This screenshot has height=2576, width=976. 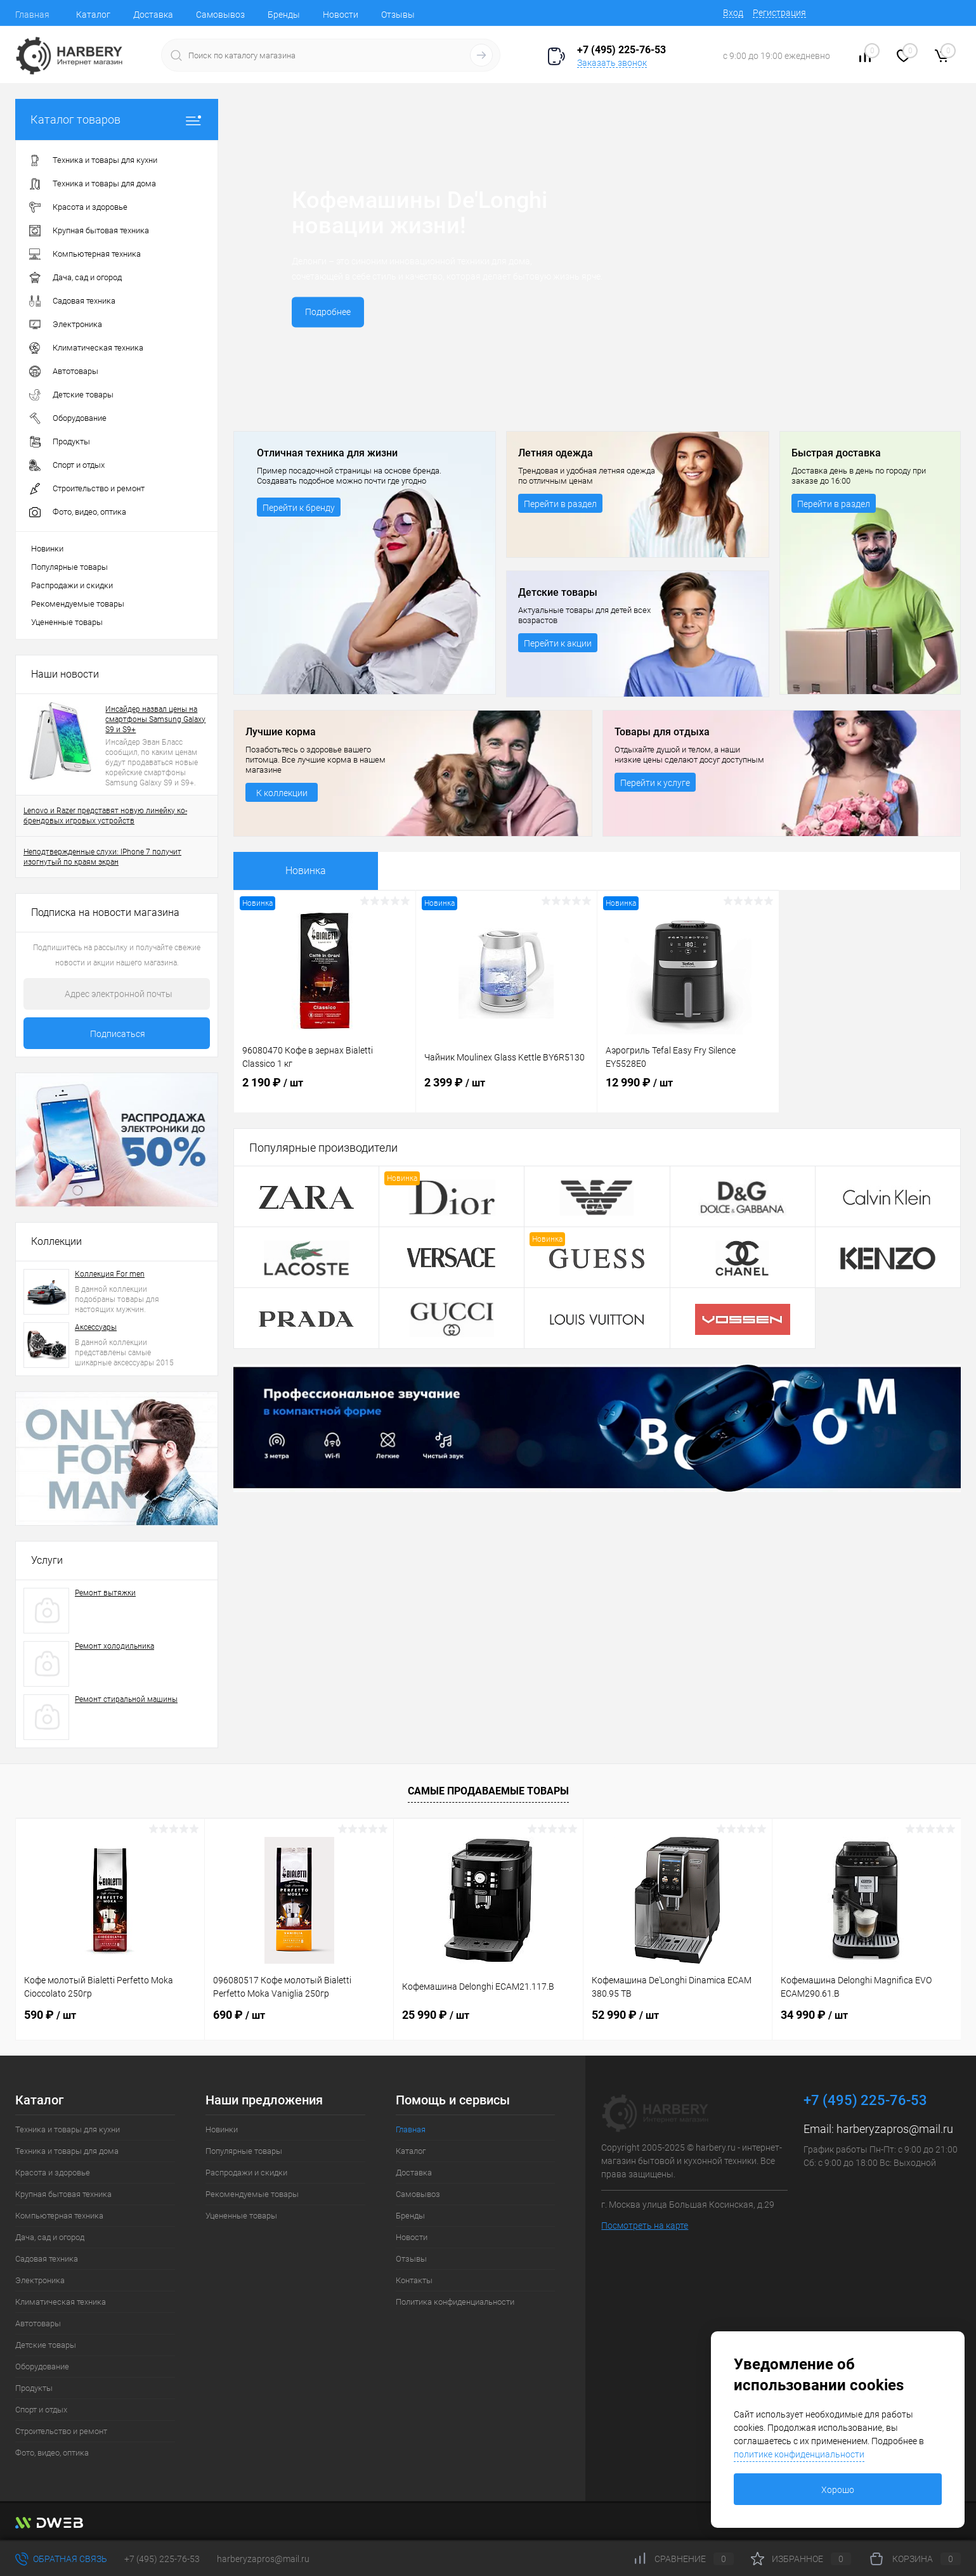 I want to click on Хорошо, so click(x=837, y=2490).